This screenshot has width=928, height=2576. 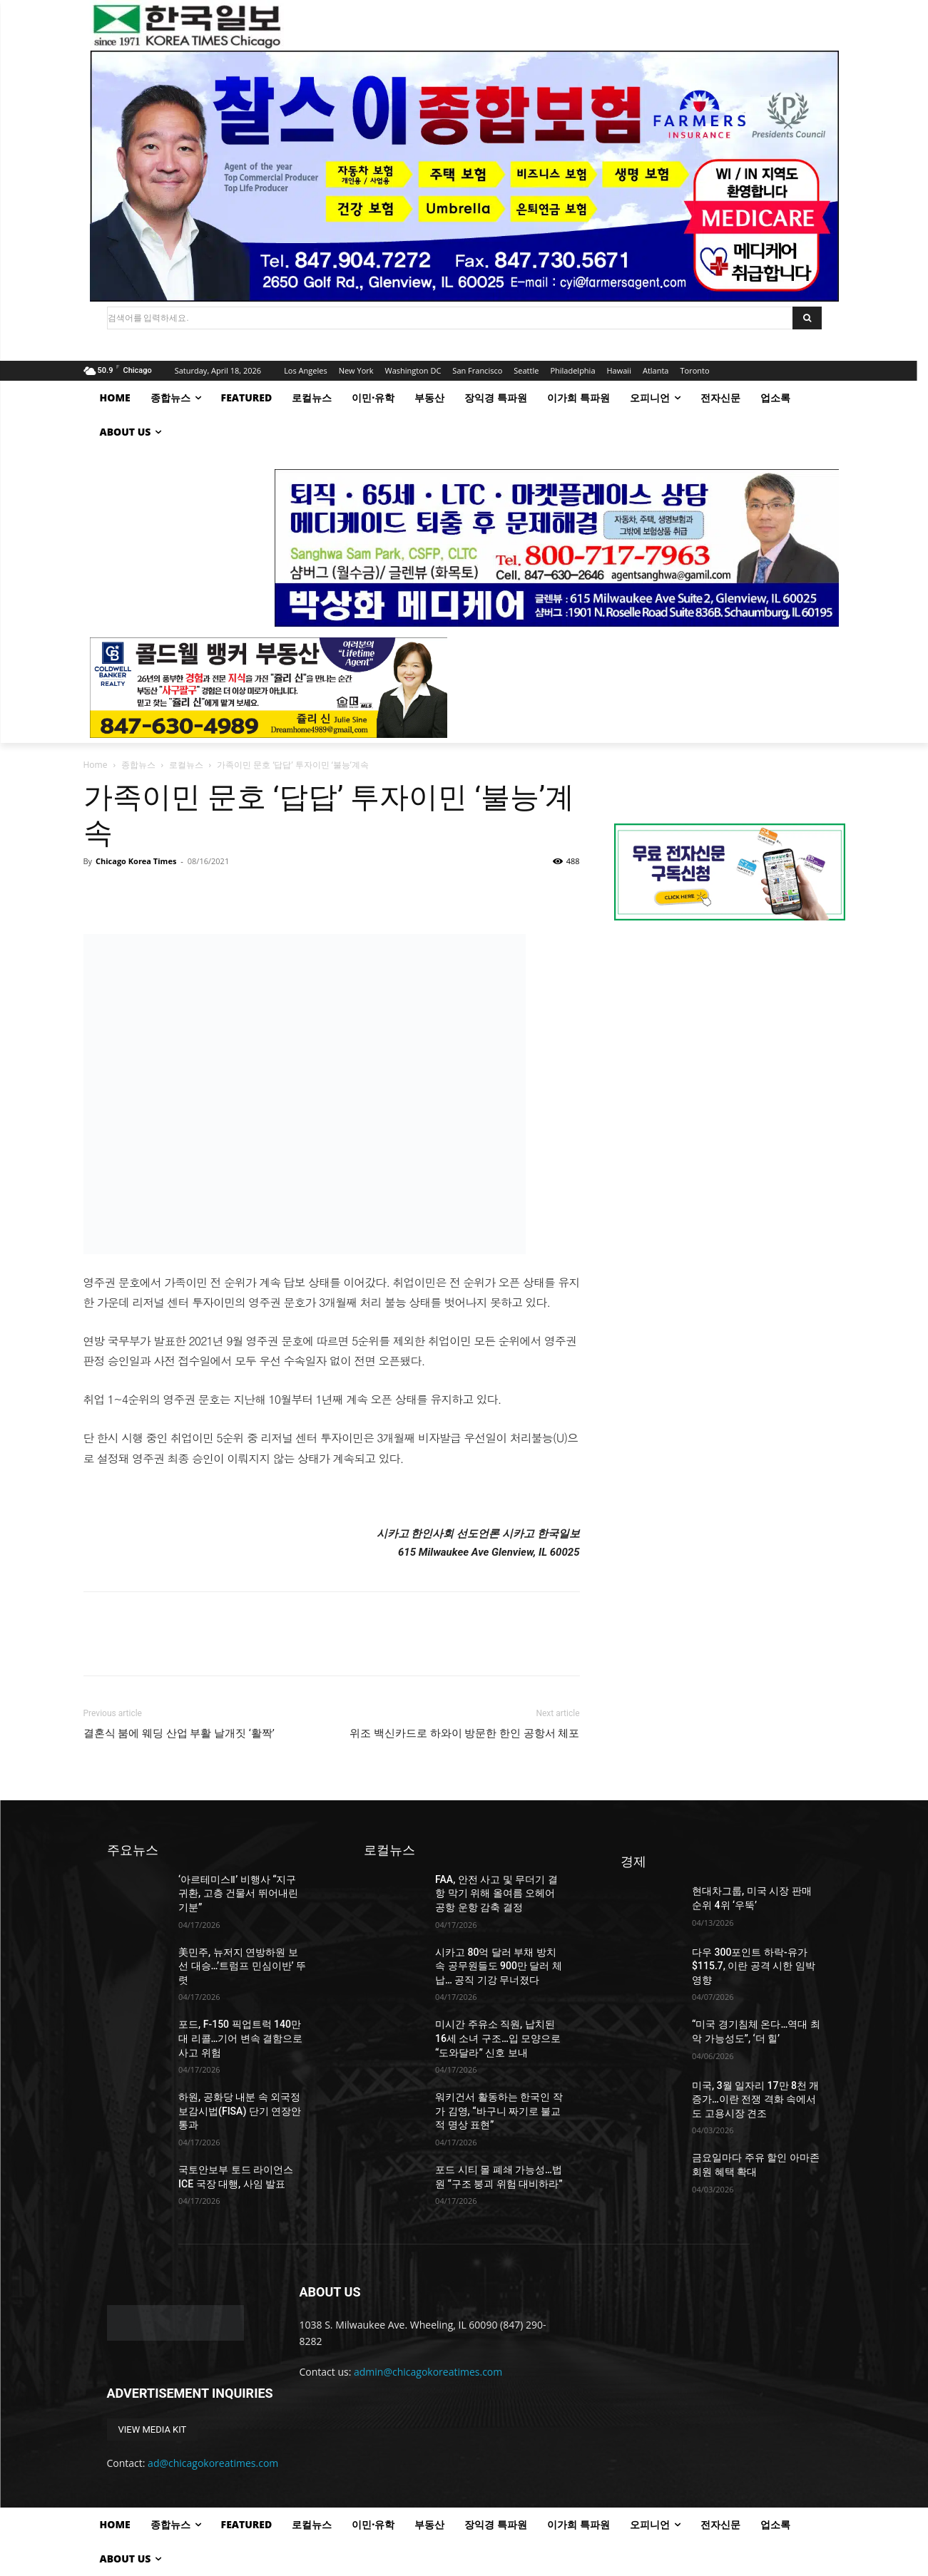 I want to click on 위조 백신카드로 하와이 방문한 한인 공항서 체포, so click(x=464, y=1733).